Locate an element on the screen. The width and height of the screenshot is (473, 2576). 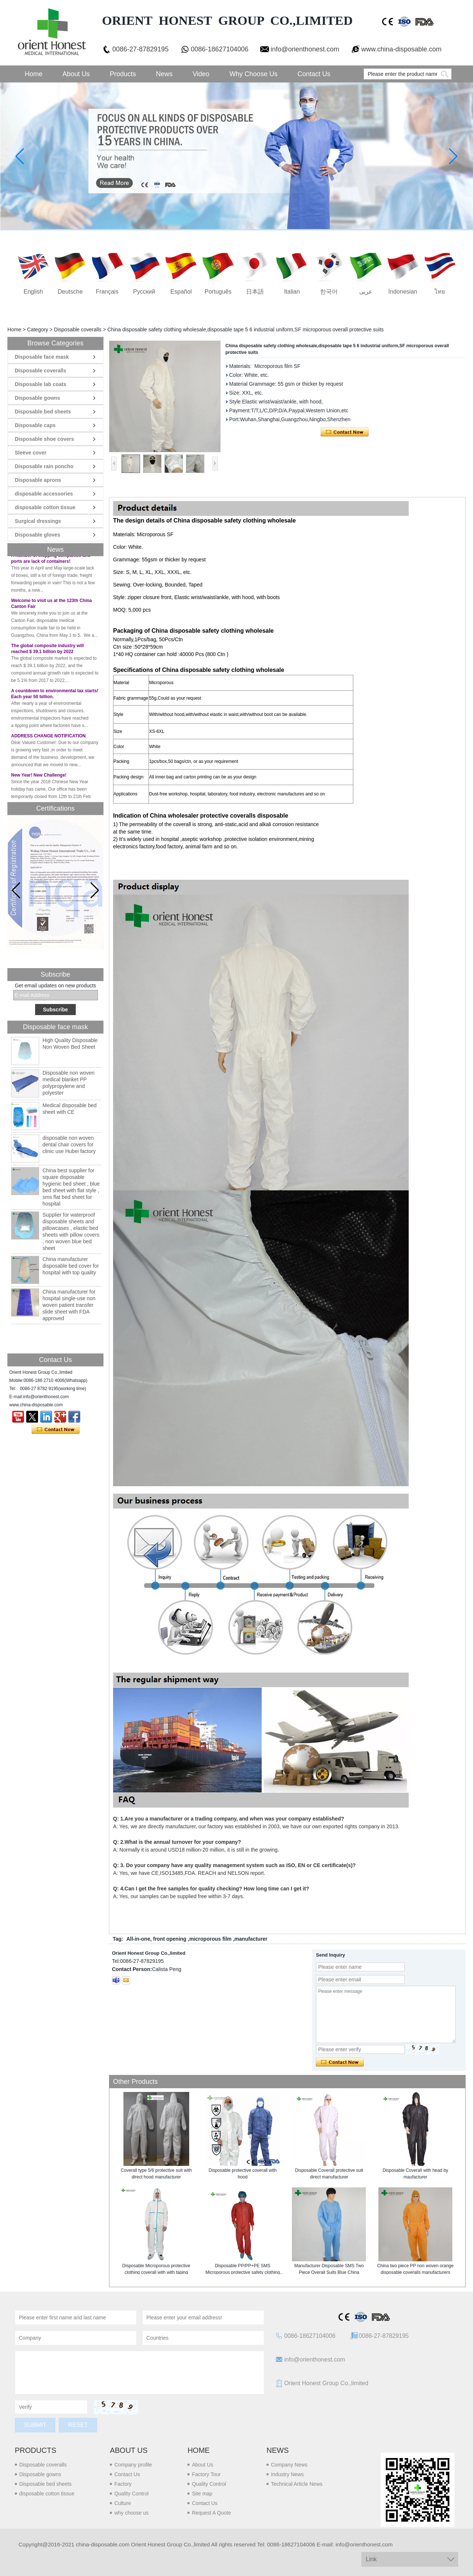
Company profile is located at coordinates (133, 2465).